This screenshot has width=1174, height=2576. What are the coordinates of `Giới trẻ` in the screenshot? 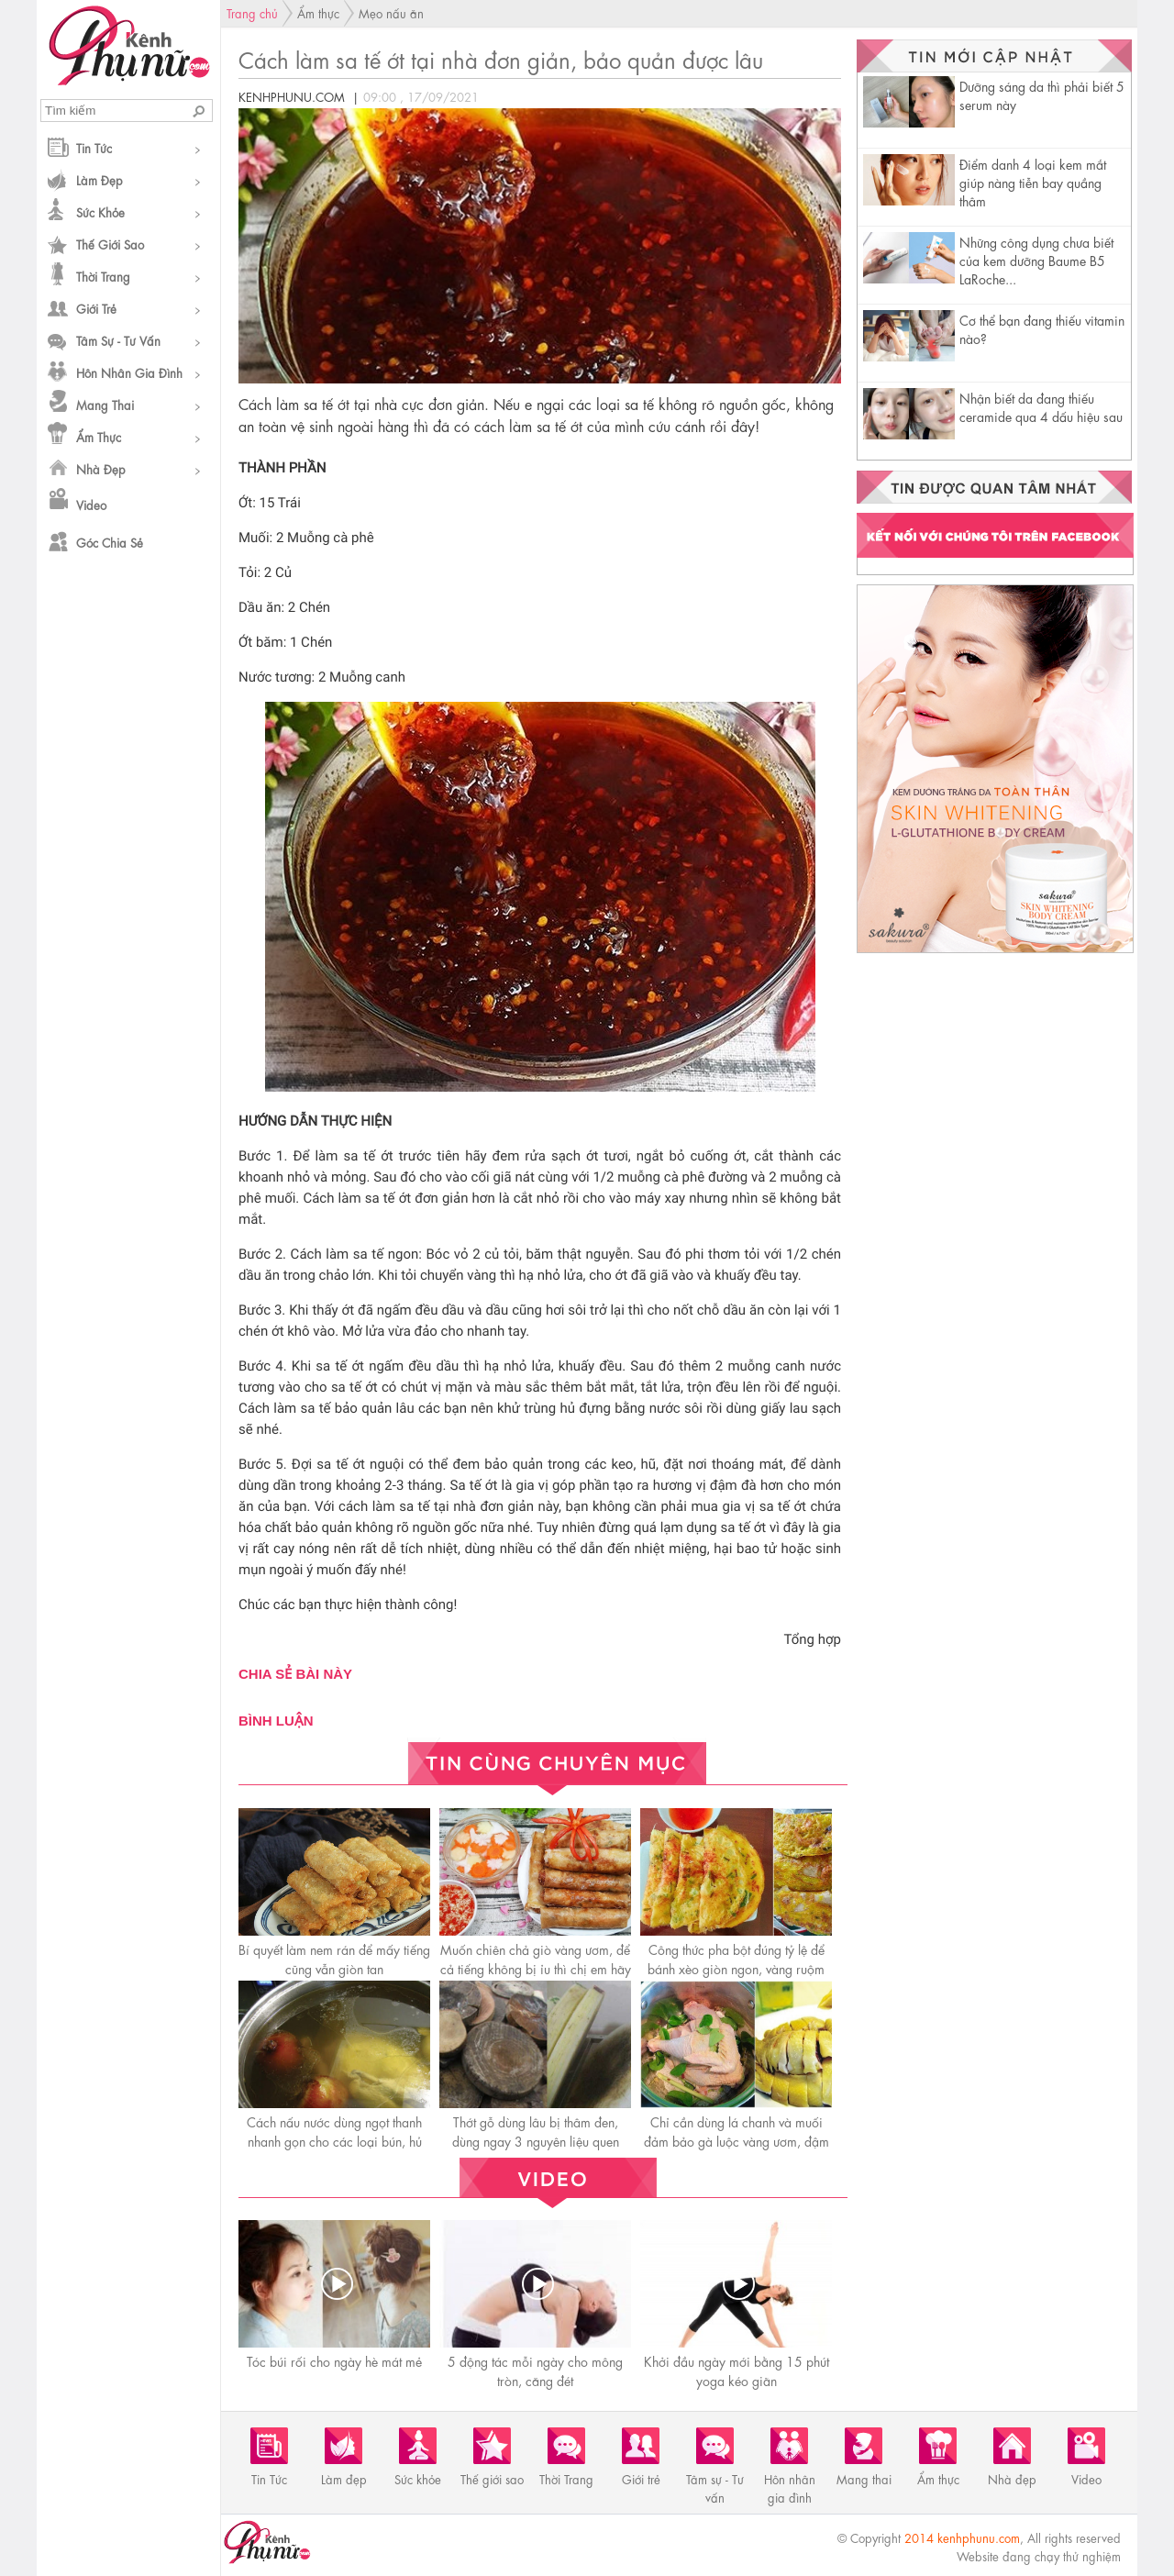 It's located at (96, 308).